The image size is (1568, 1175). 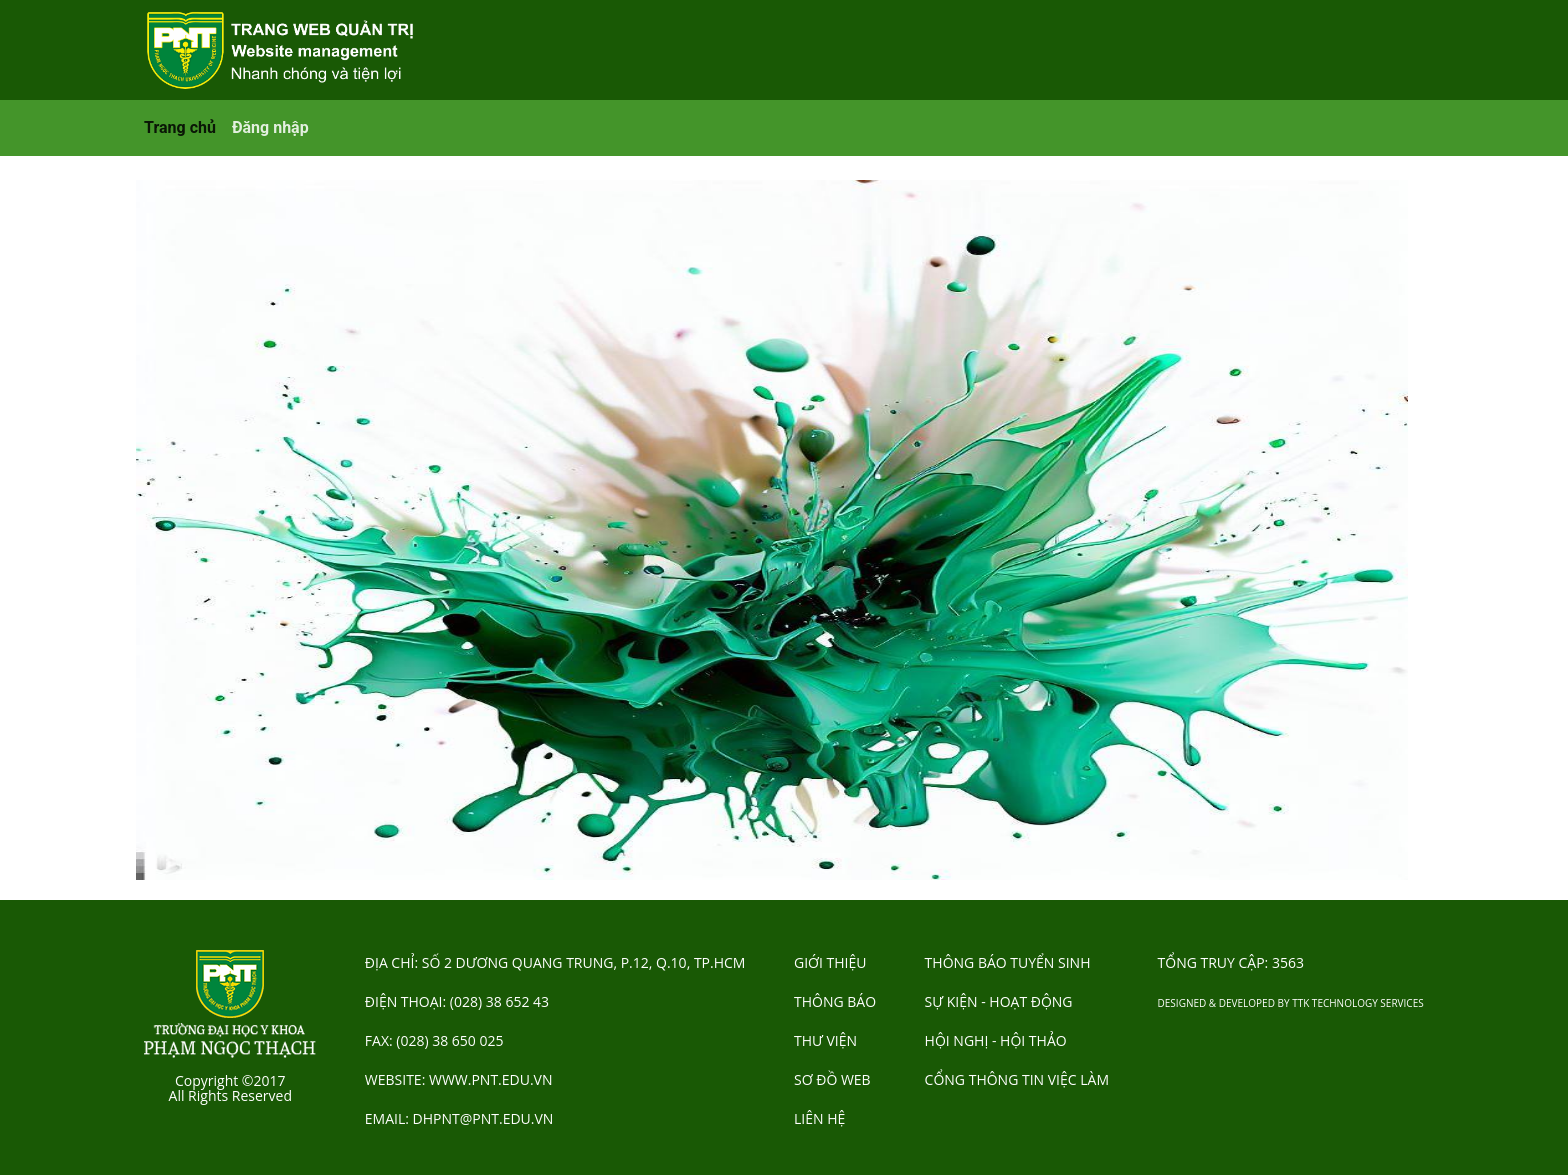 I want to click on Tổng truy cập:, so click(x=1231, y=962).